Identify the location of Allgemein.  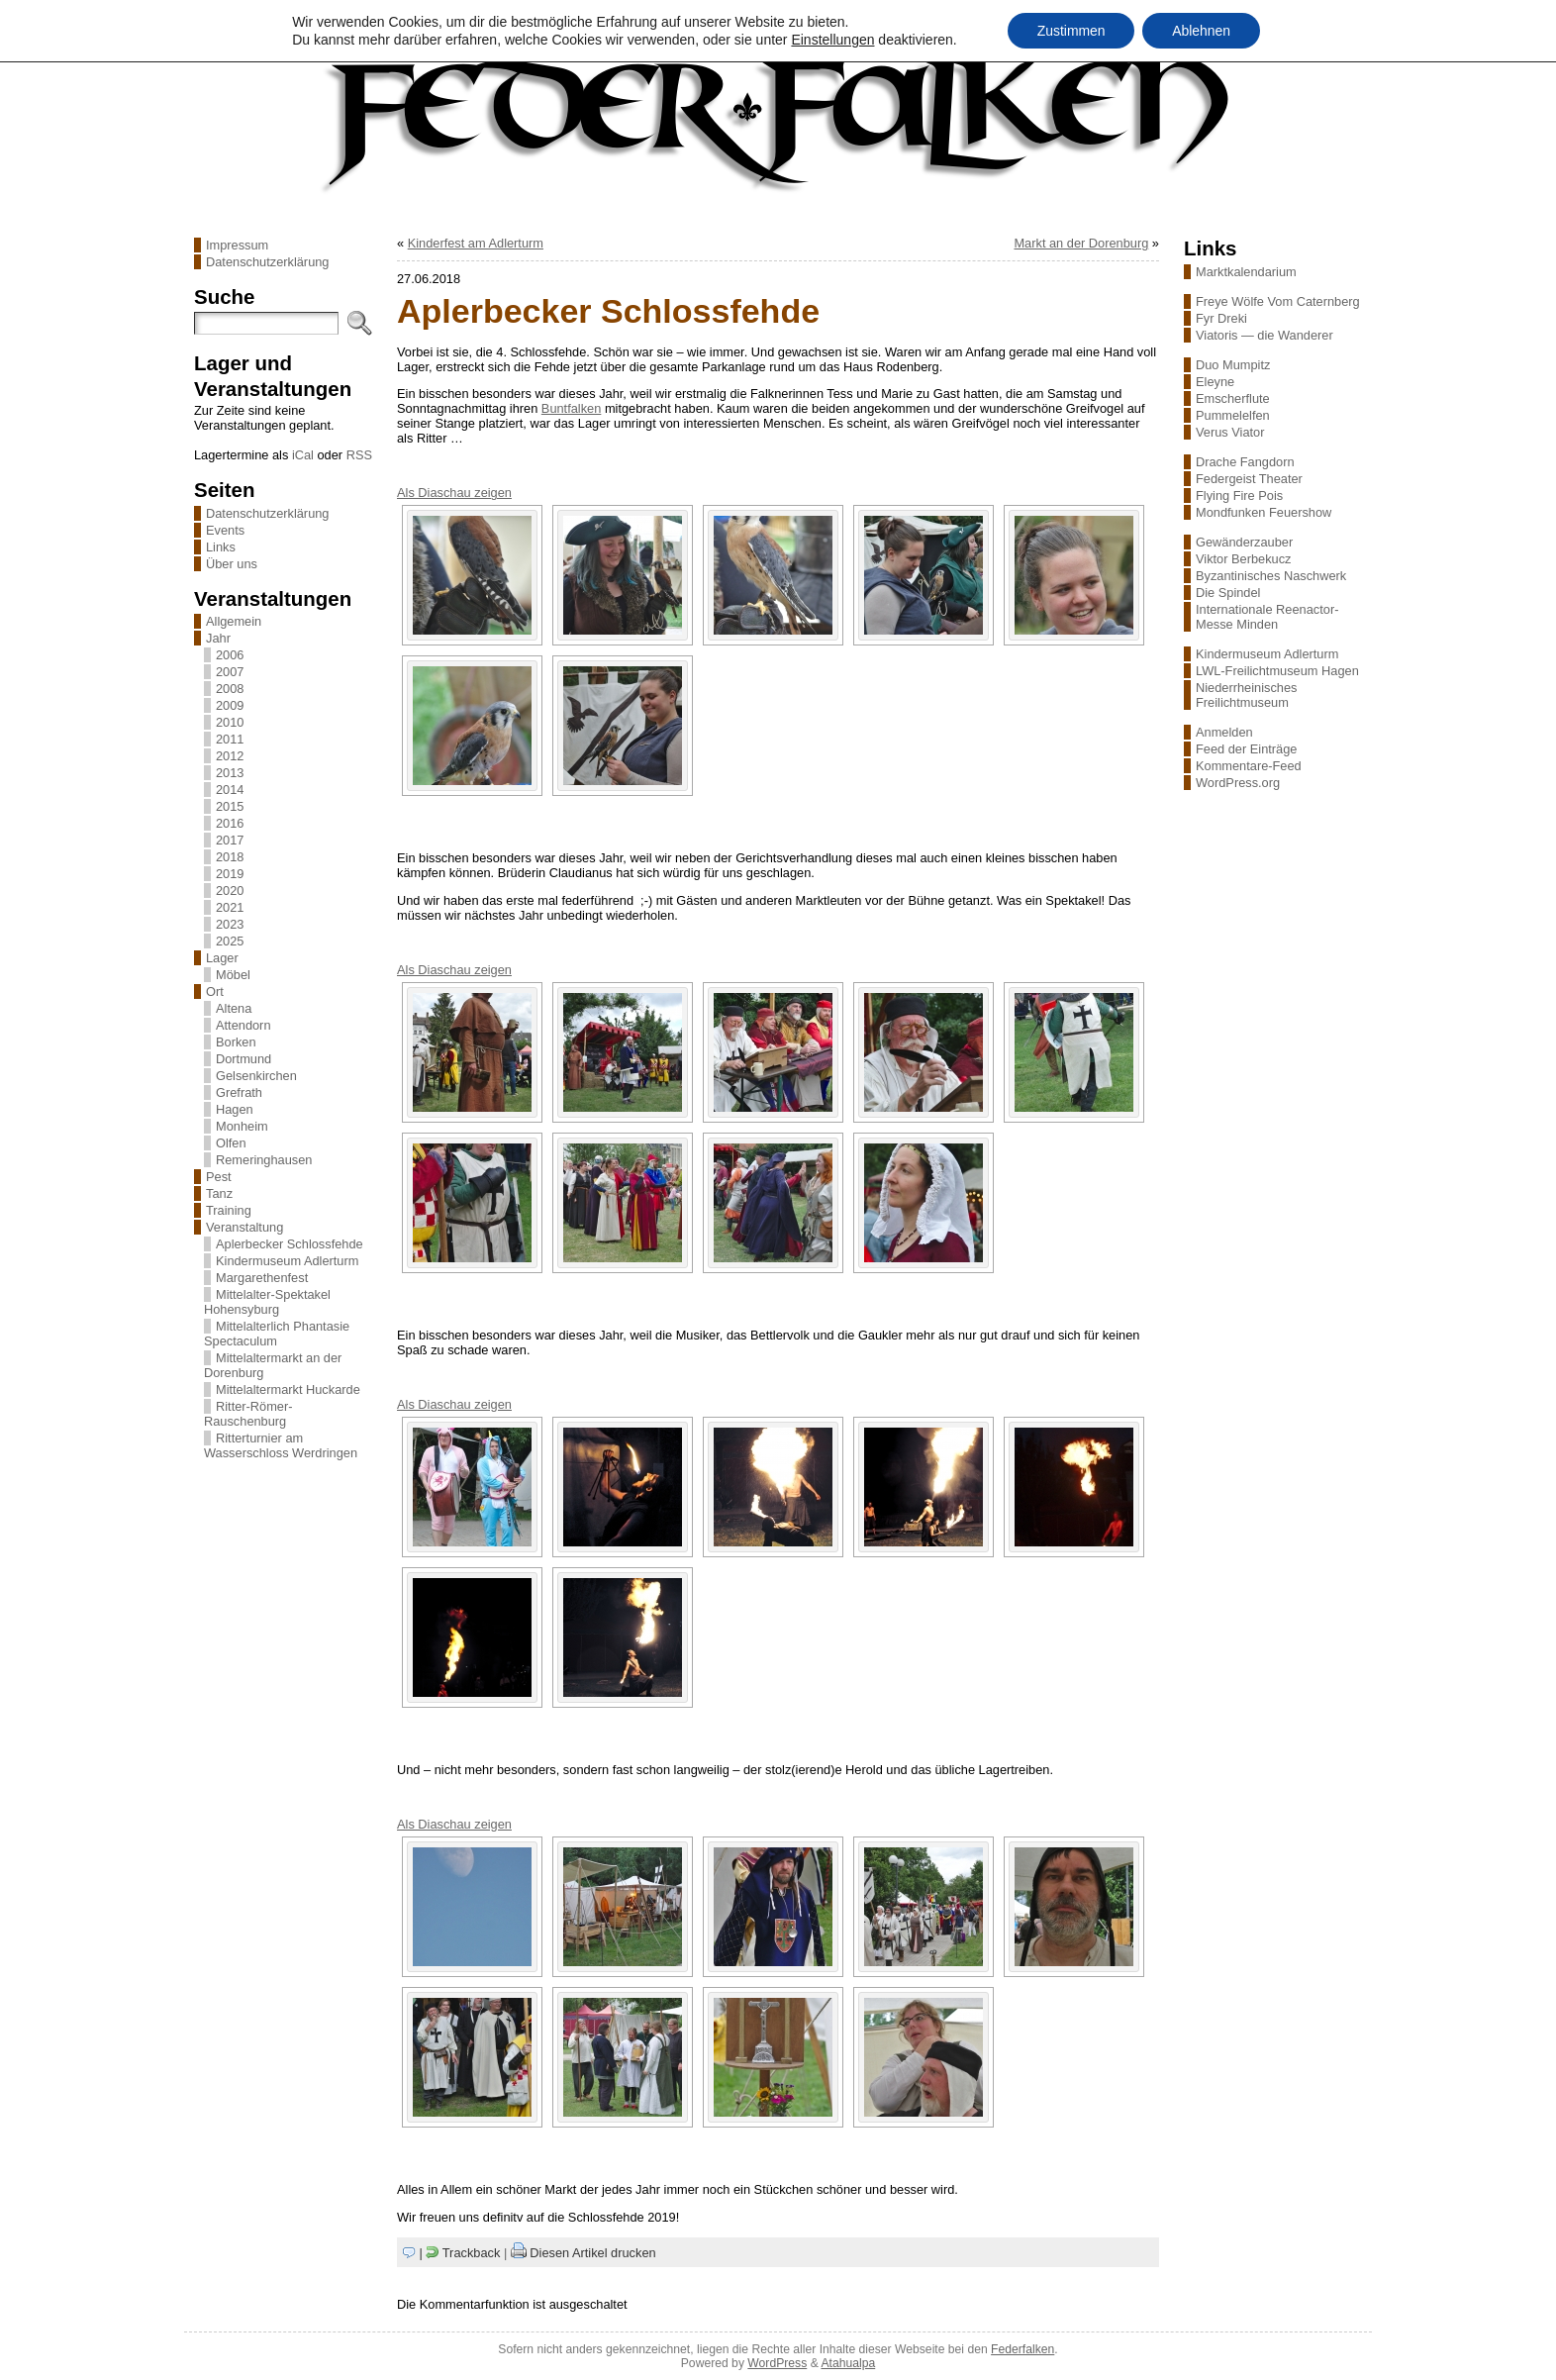
(233, 621).